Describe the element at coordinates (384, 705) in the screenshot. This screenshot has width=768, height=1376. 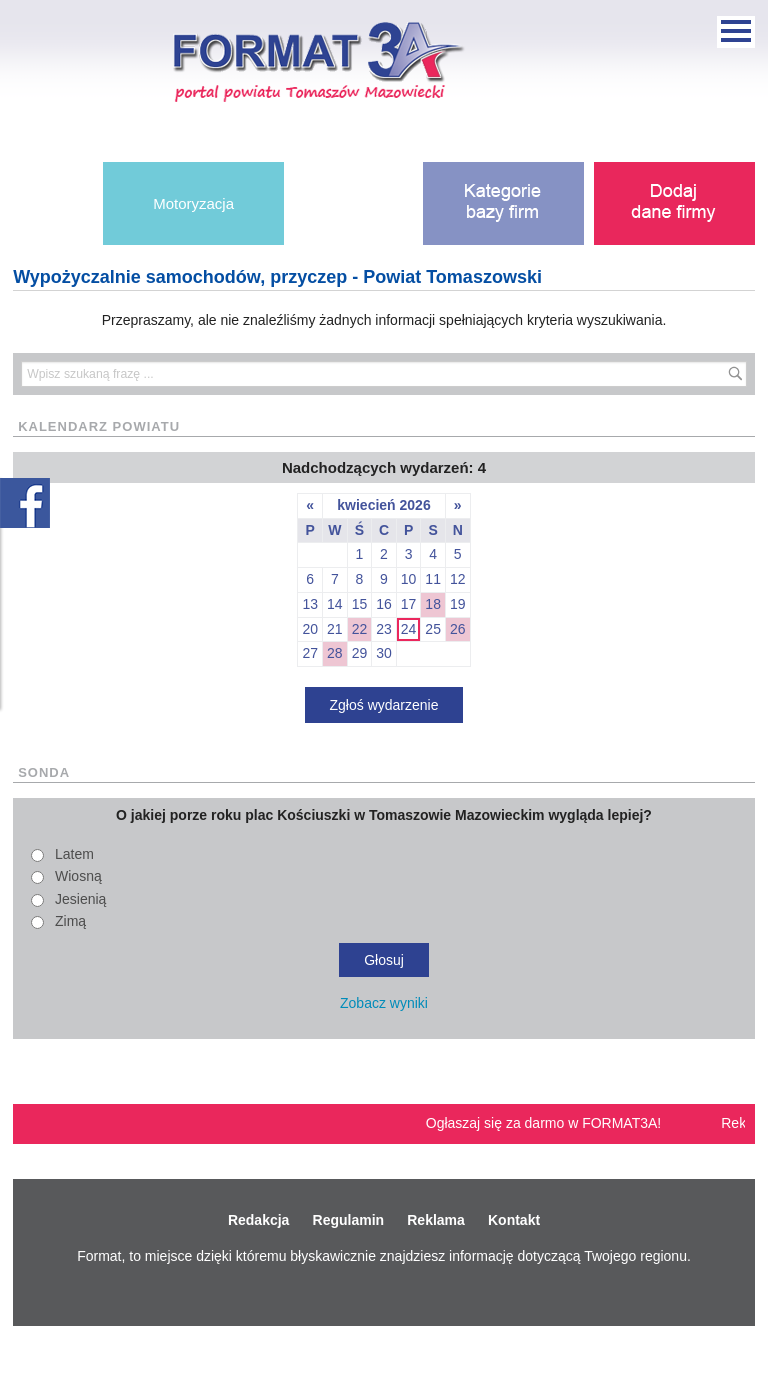
I see `Zgłoś wydarzenie` at that location.